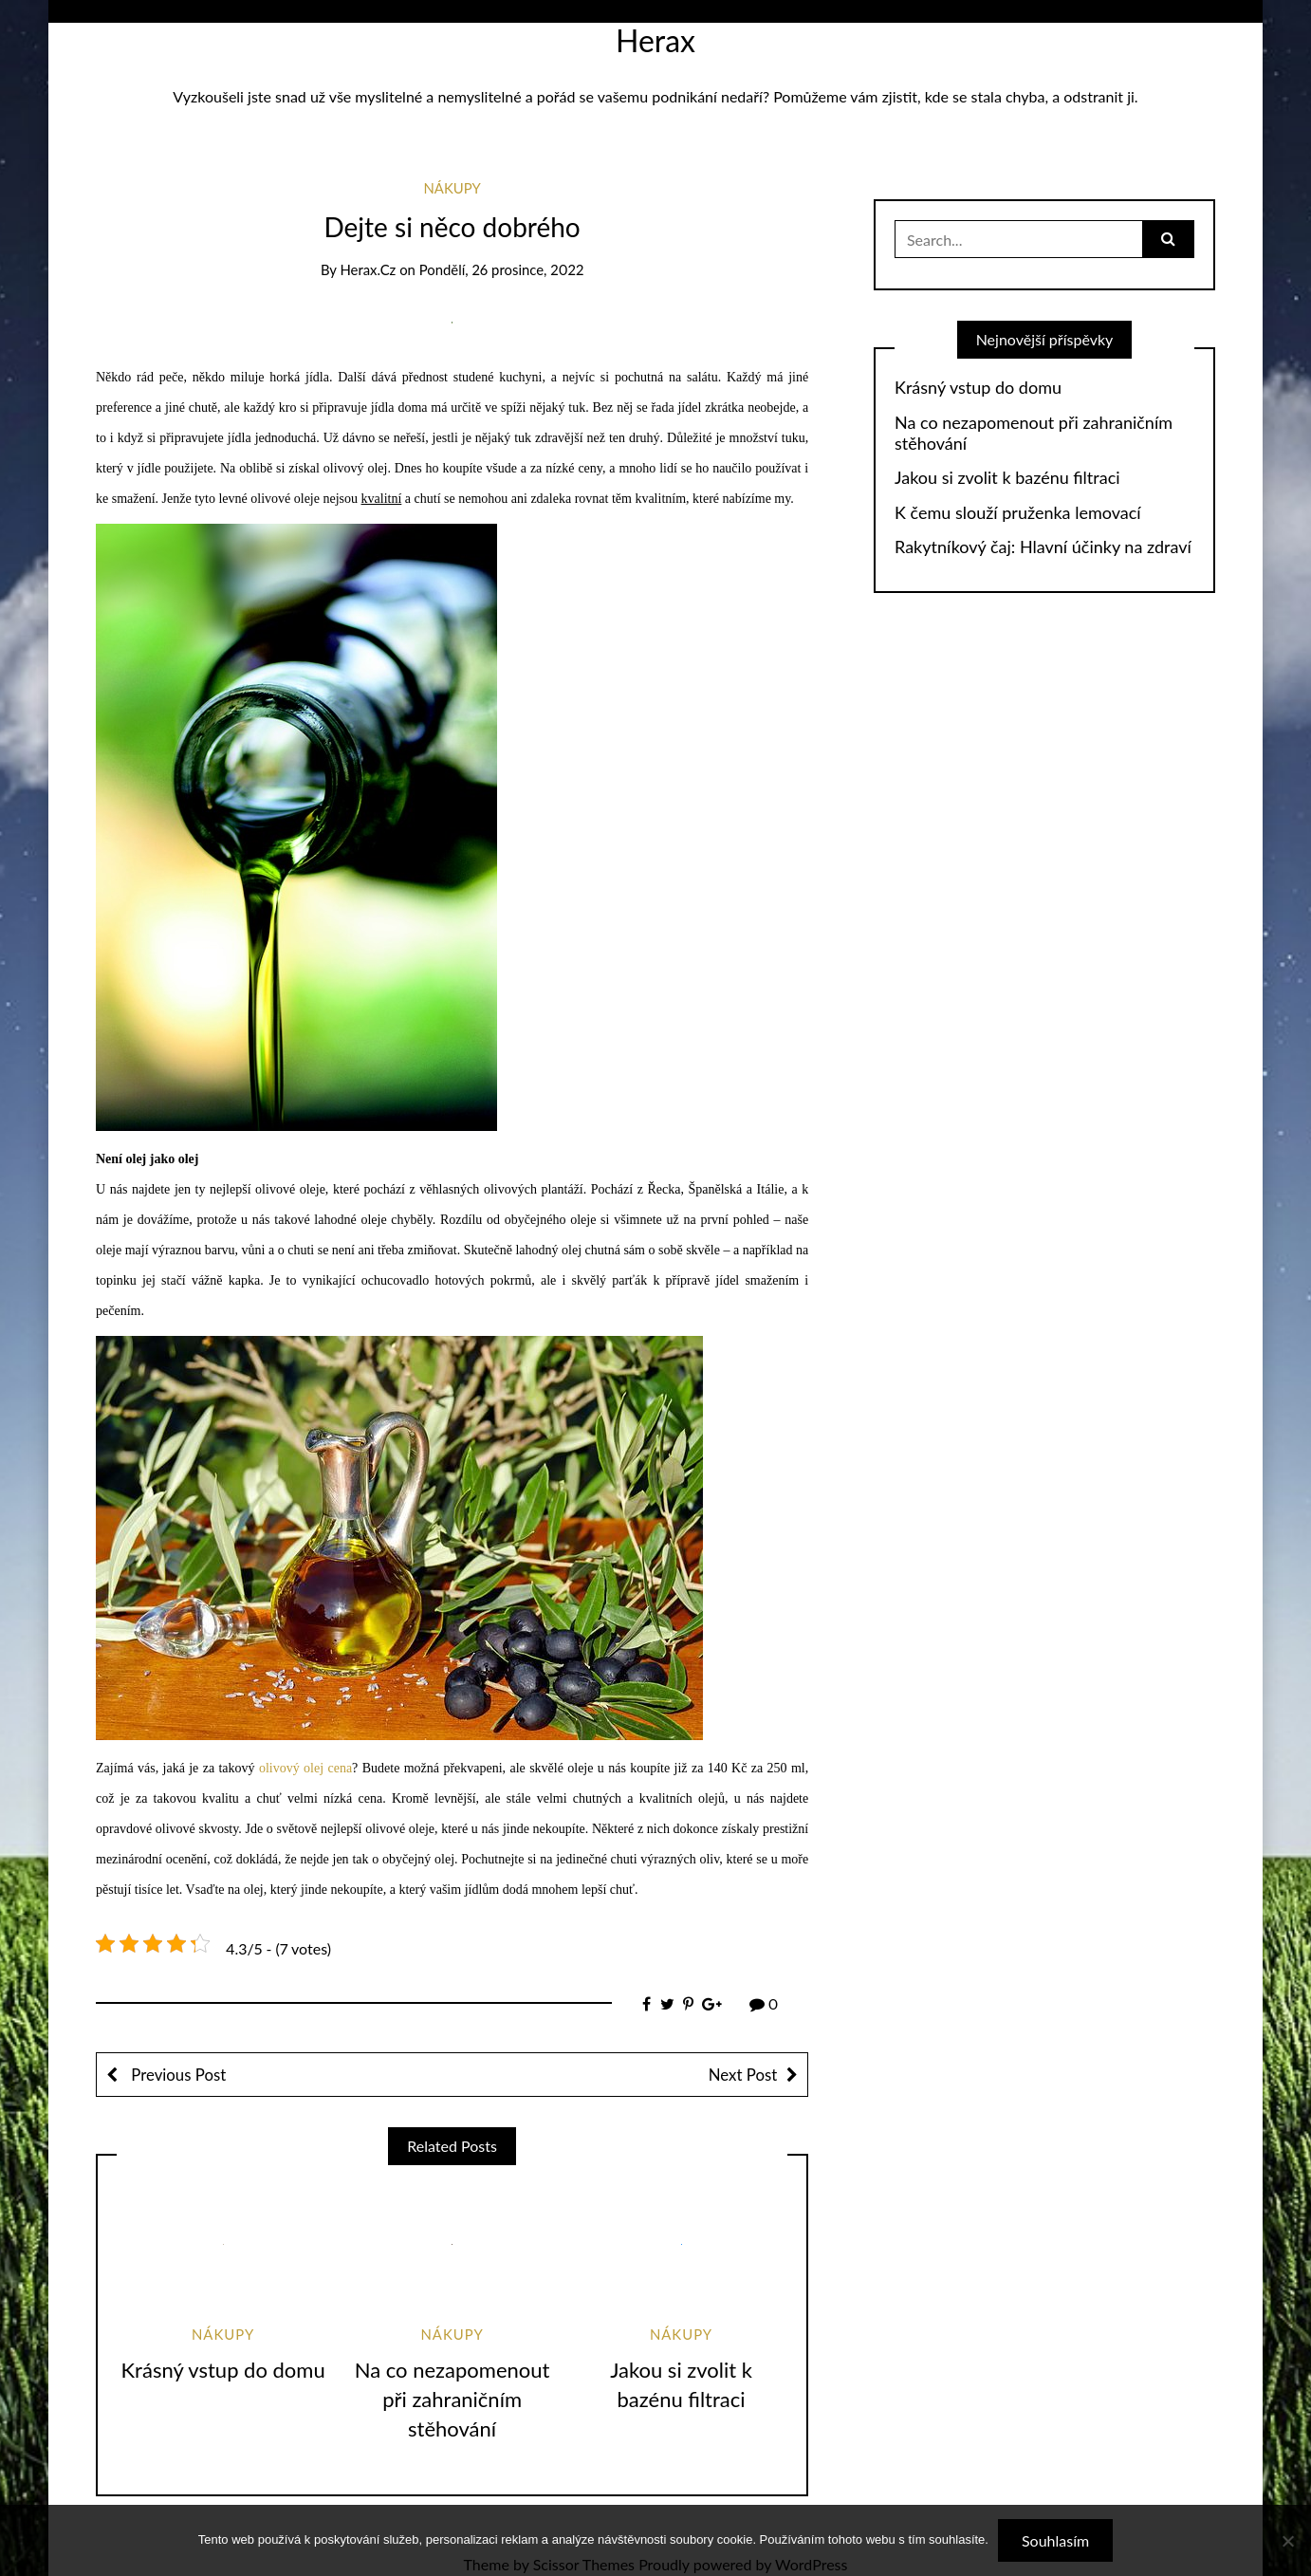 The image size is (1311, 2576). I want to click on Nákupy, so click(452, 187).